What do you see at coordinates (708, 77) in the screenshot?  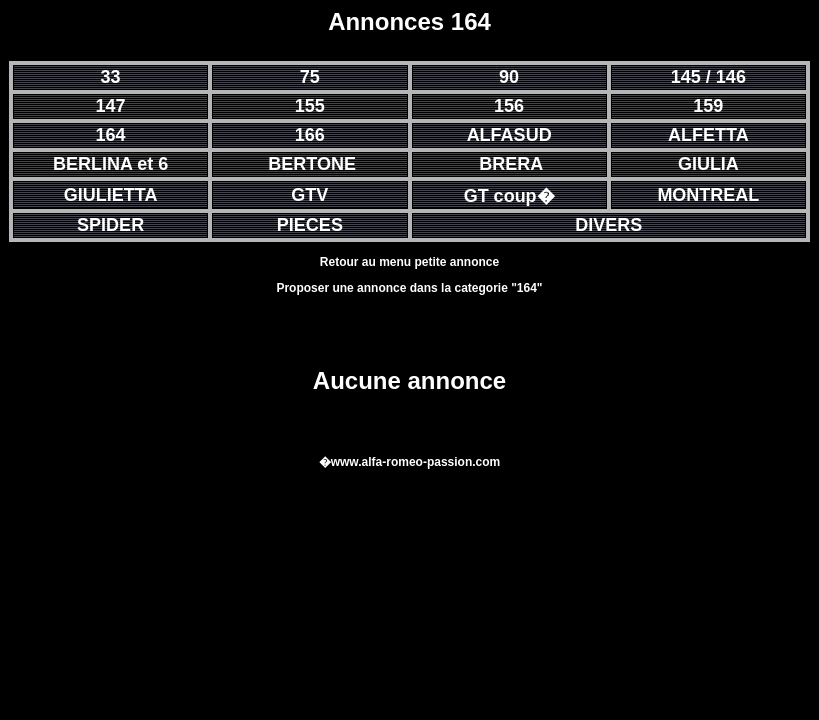 I see `145 / 146` at bounding box center [708, 77].